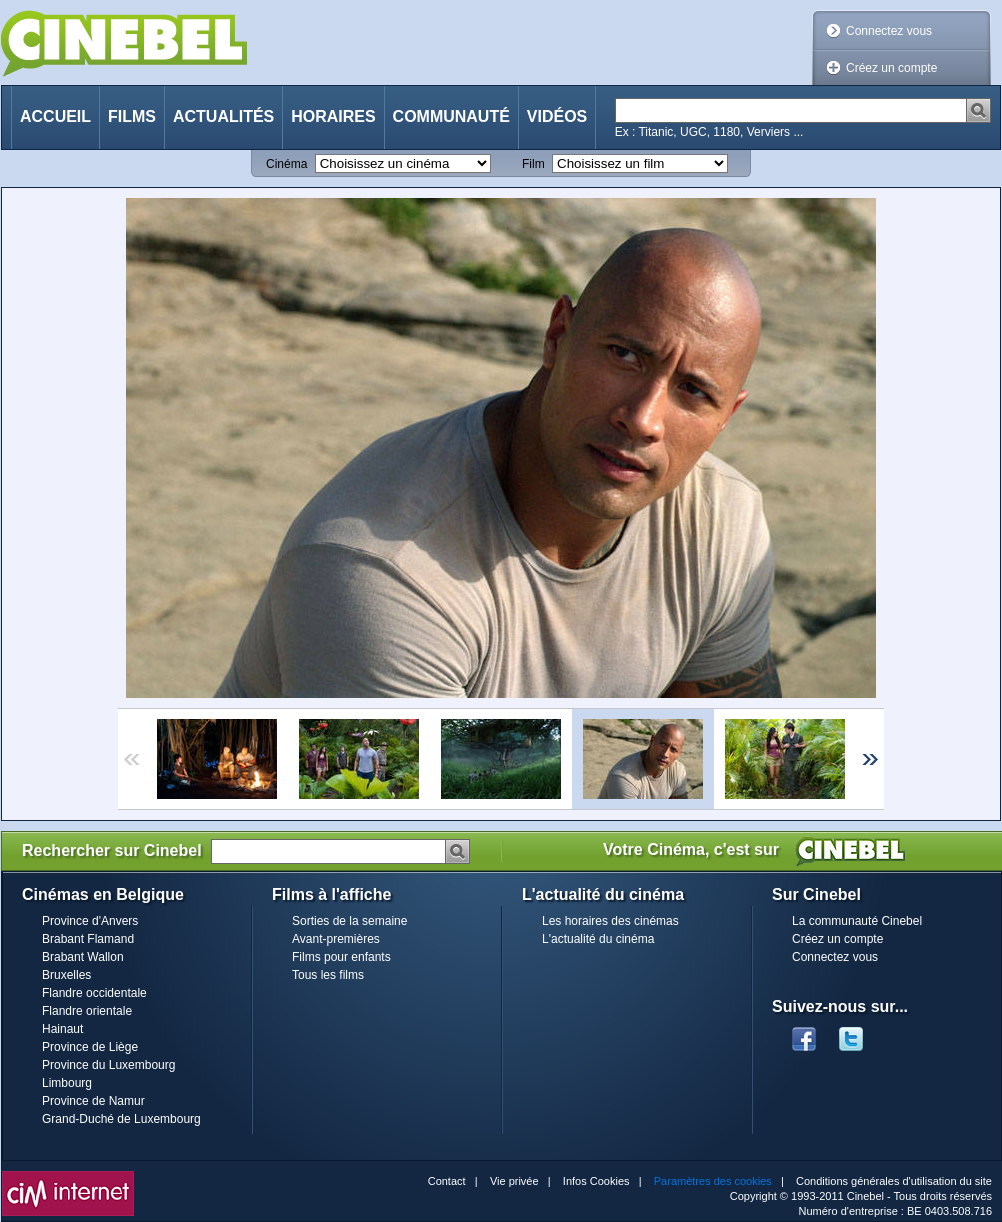 The width and height of the screenshot is (1002, 1222). What do you see at coordinates (67, 1083) in the screenshot?
I see `Limbourg` at bounding box center [67, 1083].